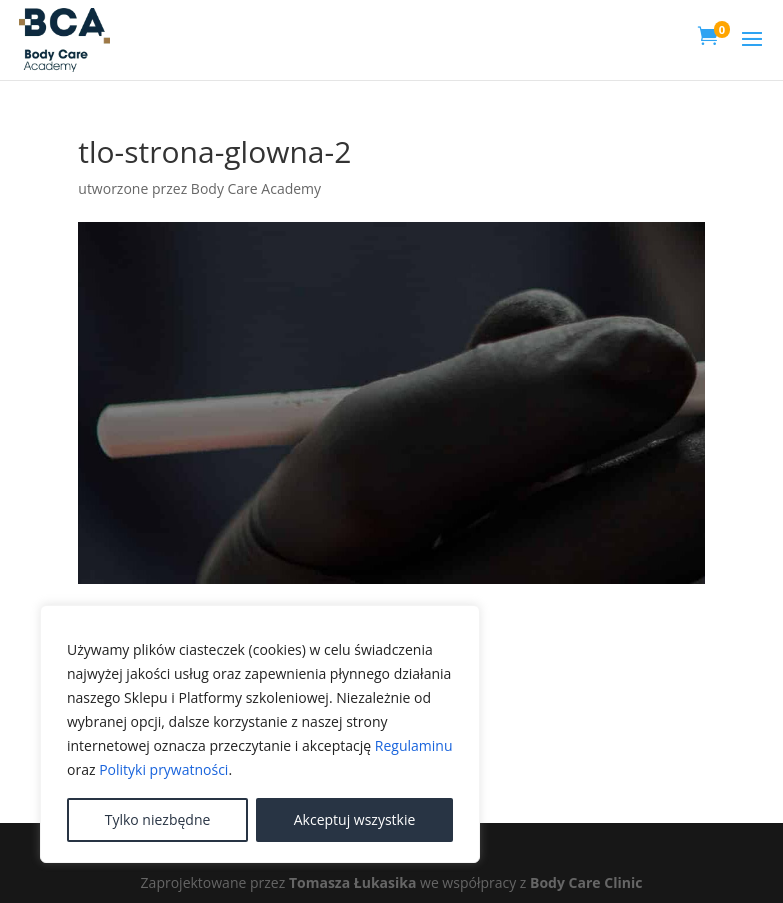 This screenshot has width=783, height=903. Describe the element at coordinates (158, 819) in the screenshot. I see `Tylko niezbędne` at that location.